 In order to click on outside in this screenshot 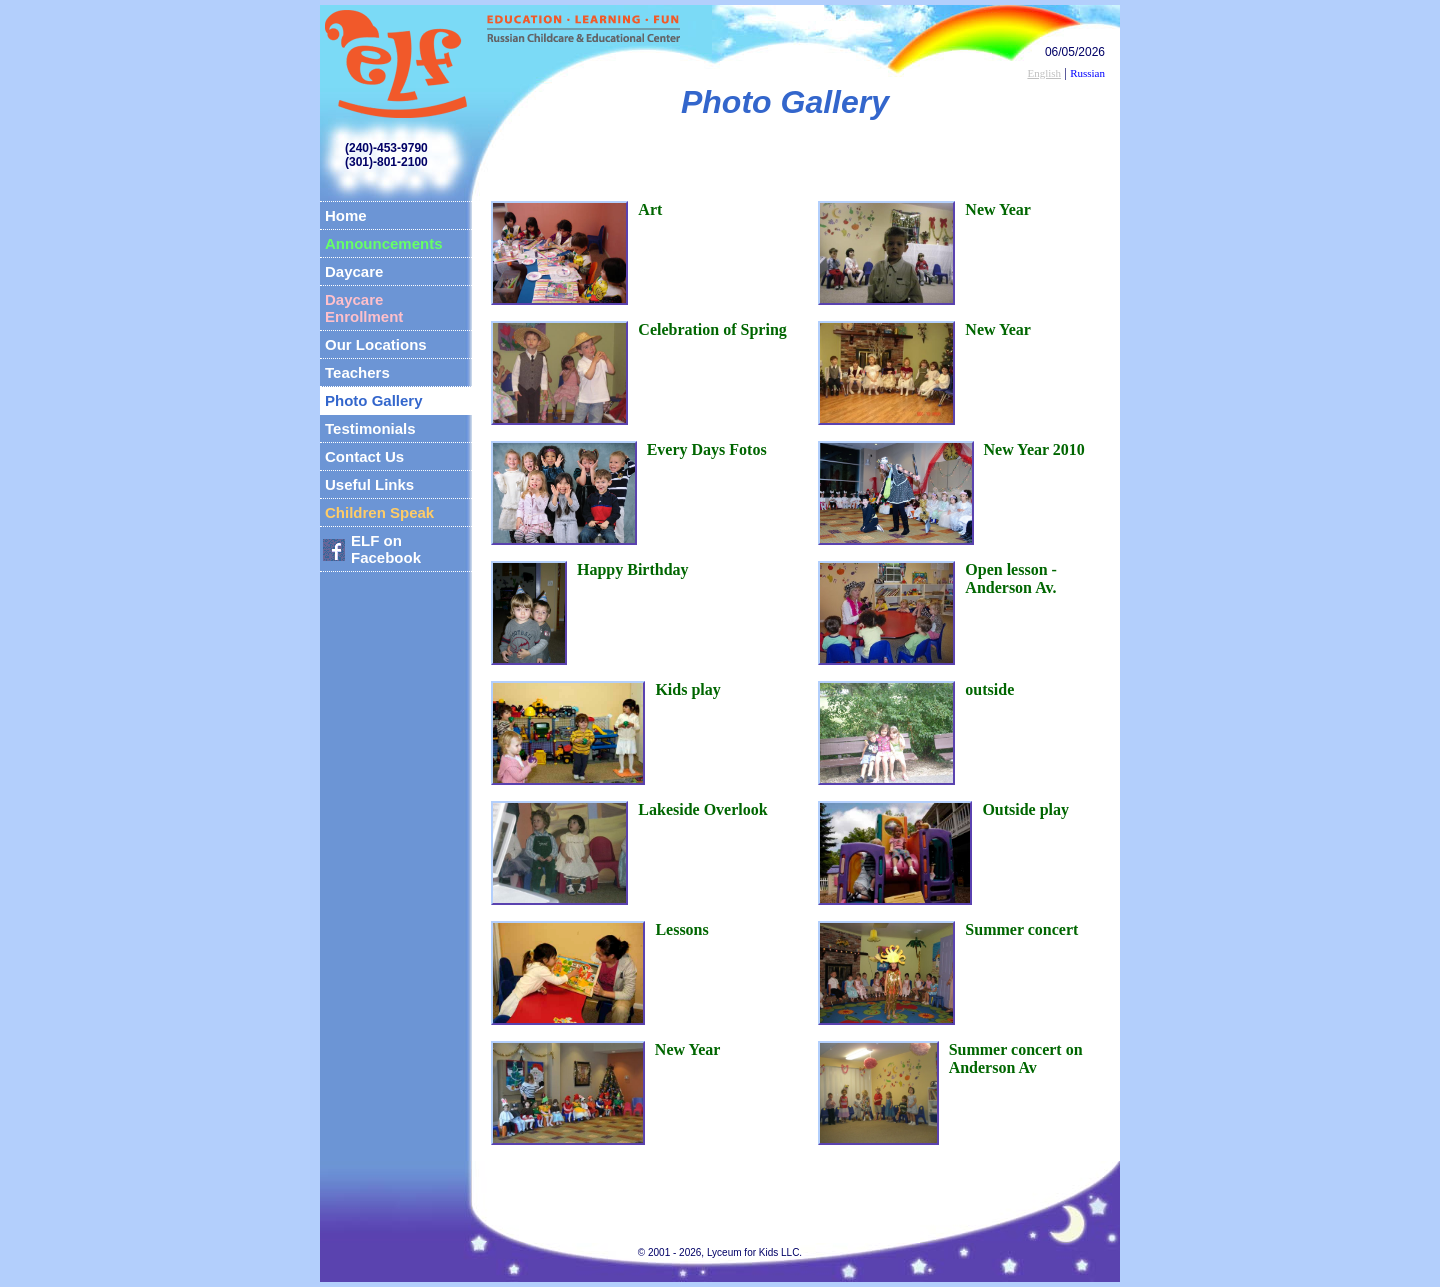, I will do `click(989, 689)`.